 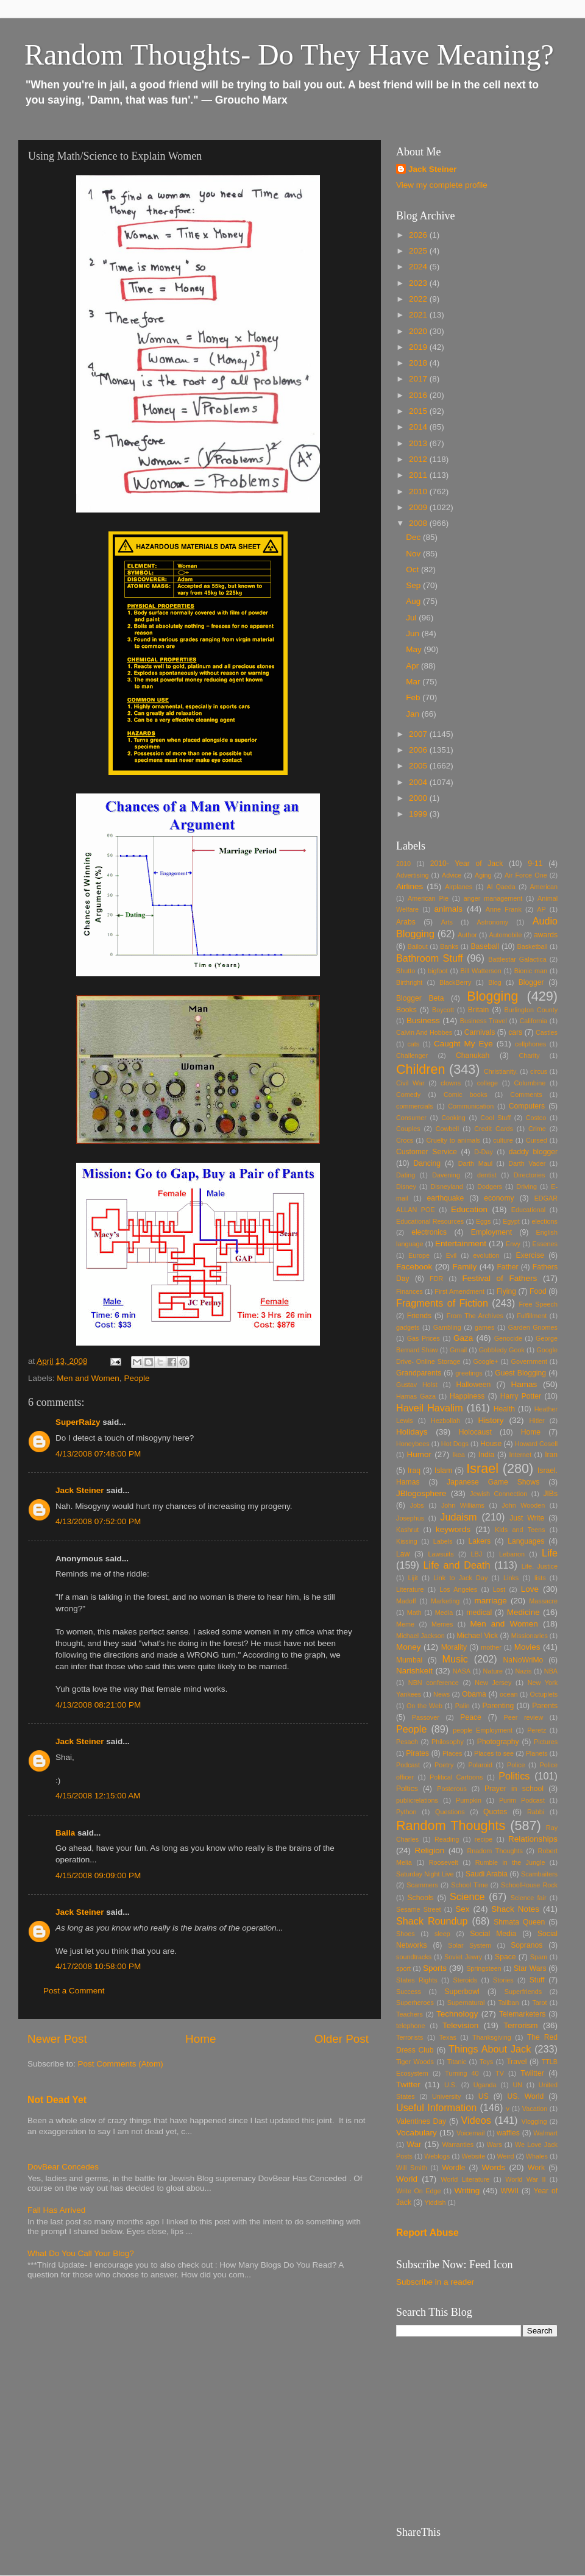 I want to click on Rumble in the Jungle, so click(x=510, y=1862).